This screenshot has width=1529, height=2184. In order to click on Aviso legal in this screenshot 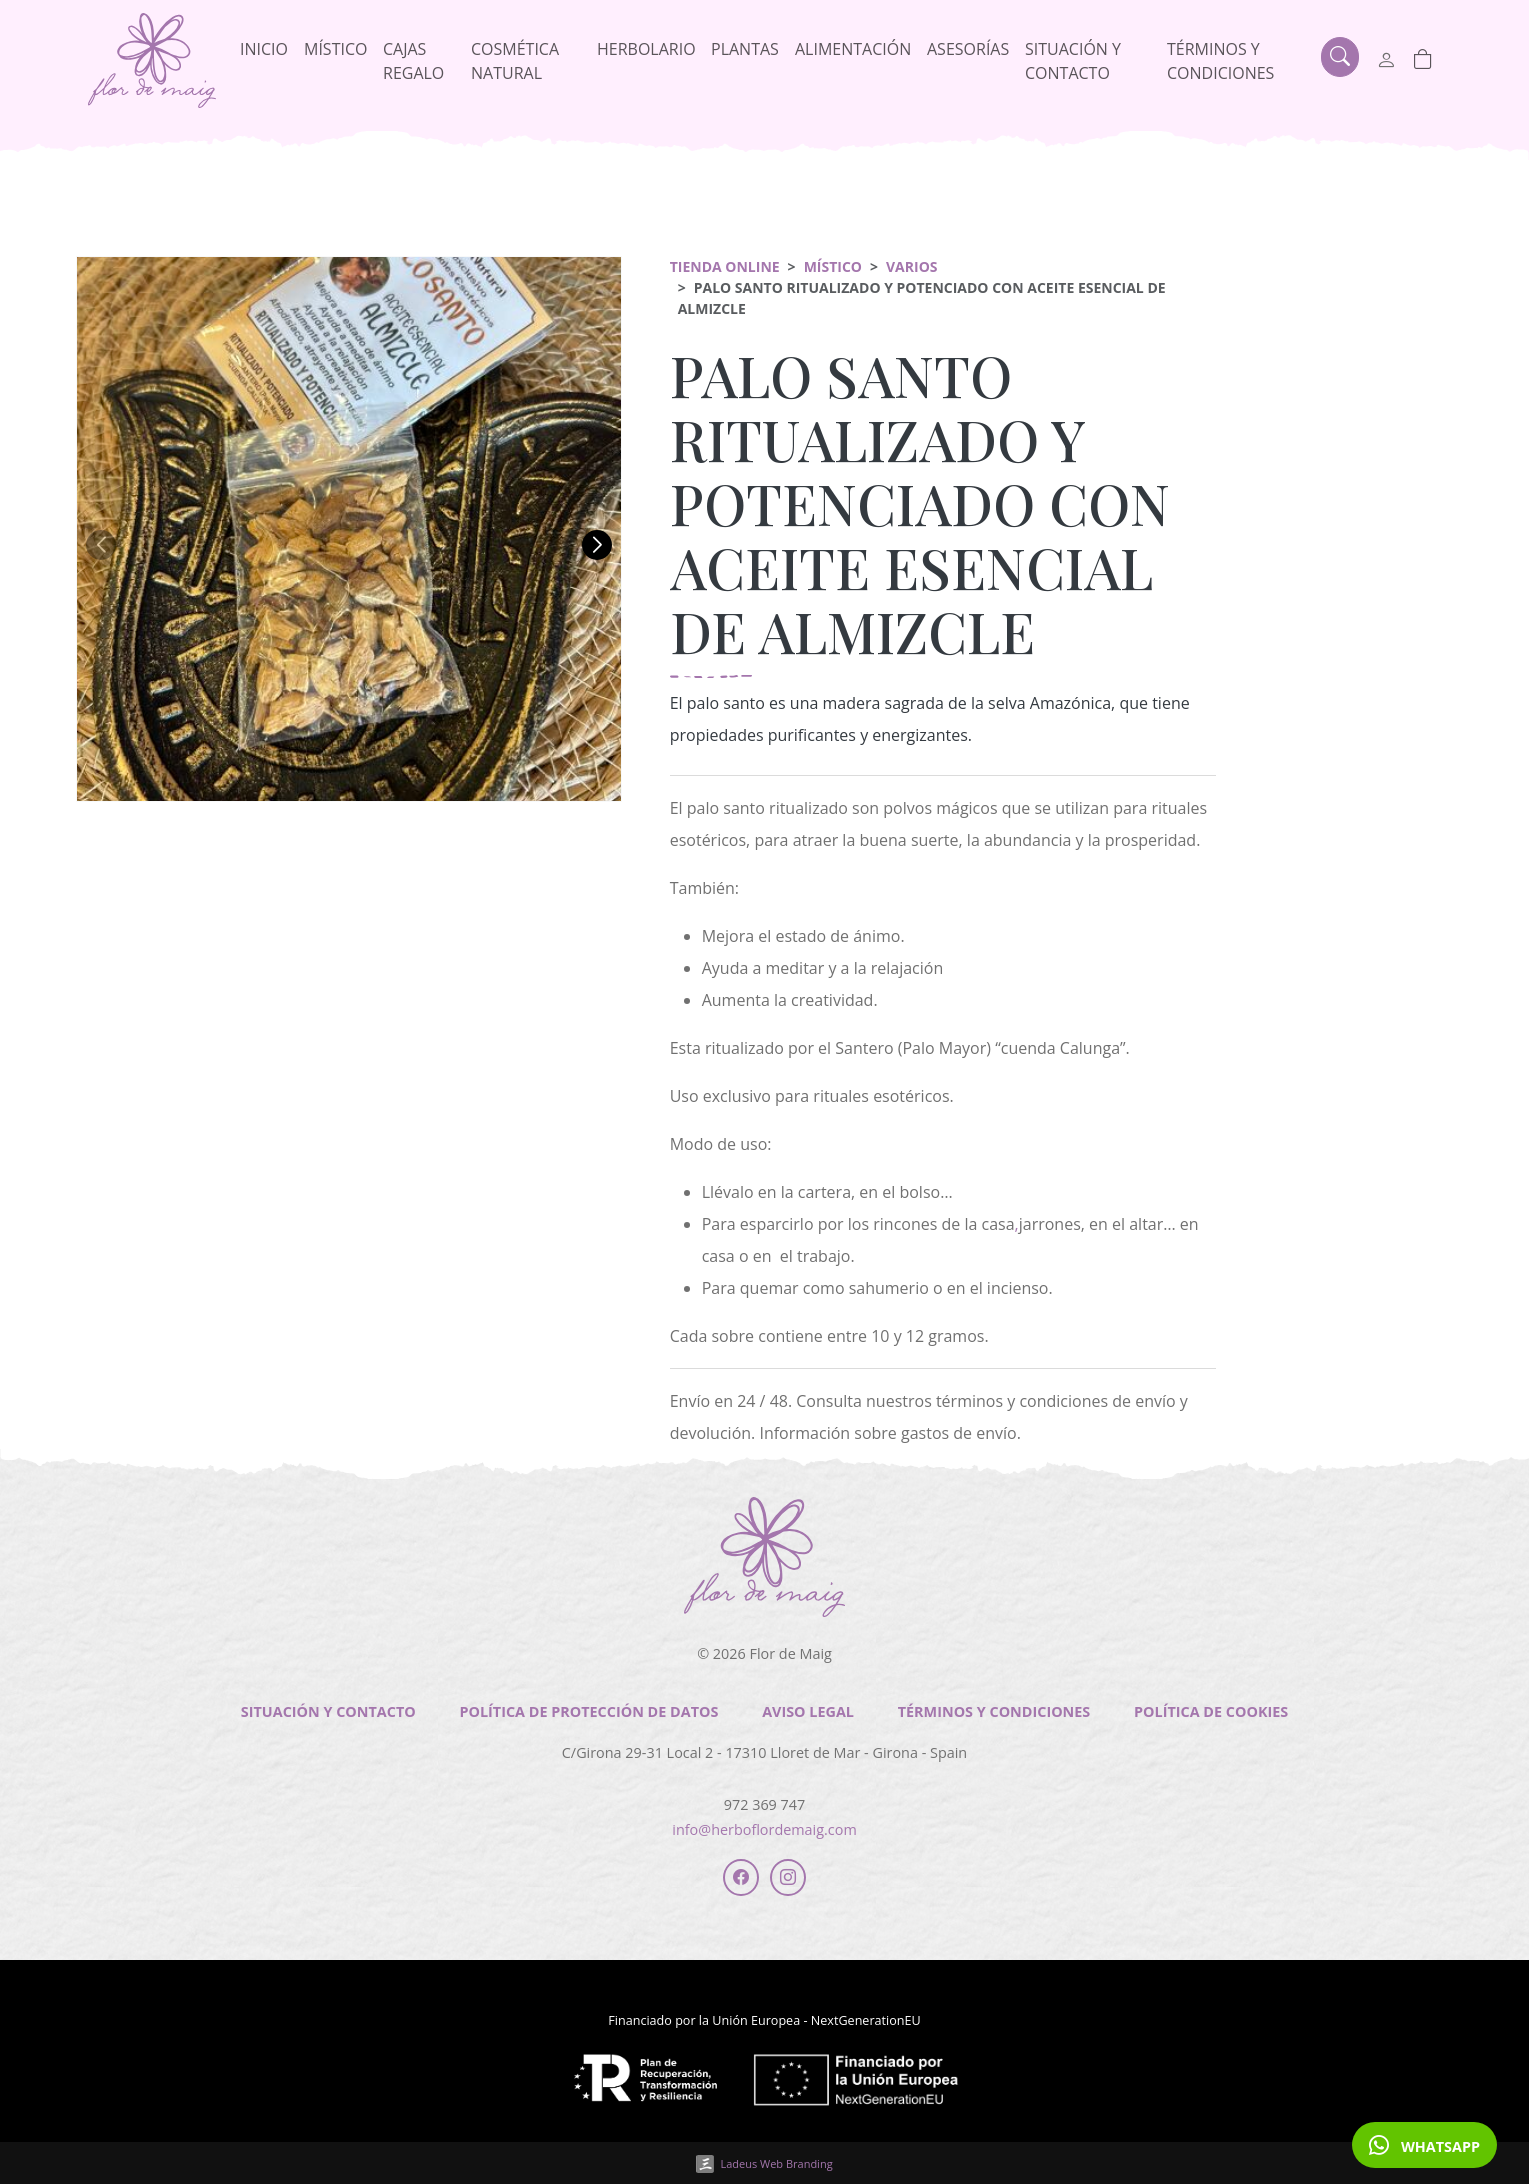, I will do `click(808, 1711)`.